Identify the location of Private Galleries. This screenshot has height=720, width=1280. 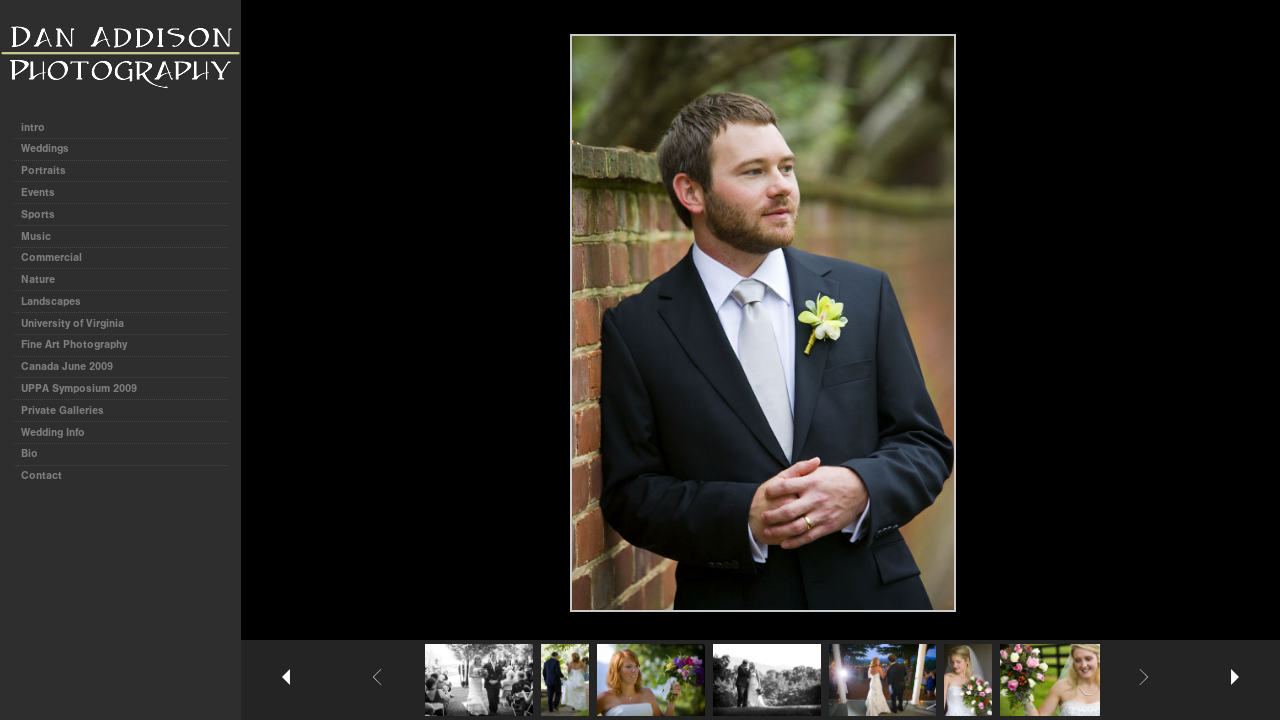
(62, 410).